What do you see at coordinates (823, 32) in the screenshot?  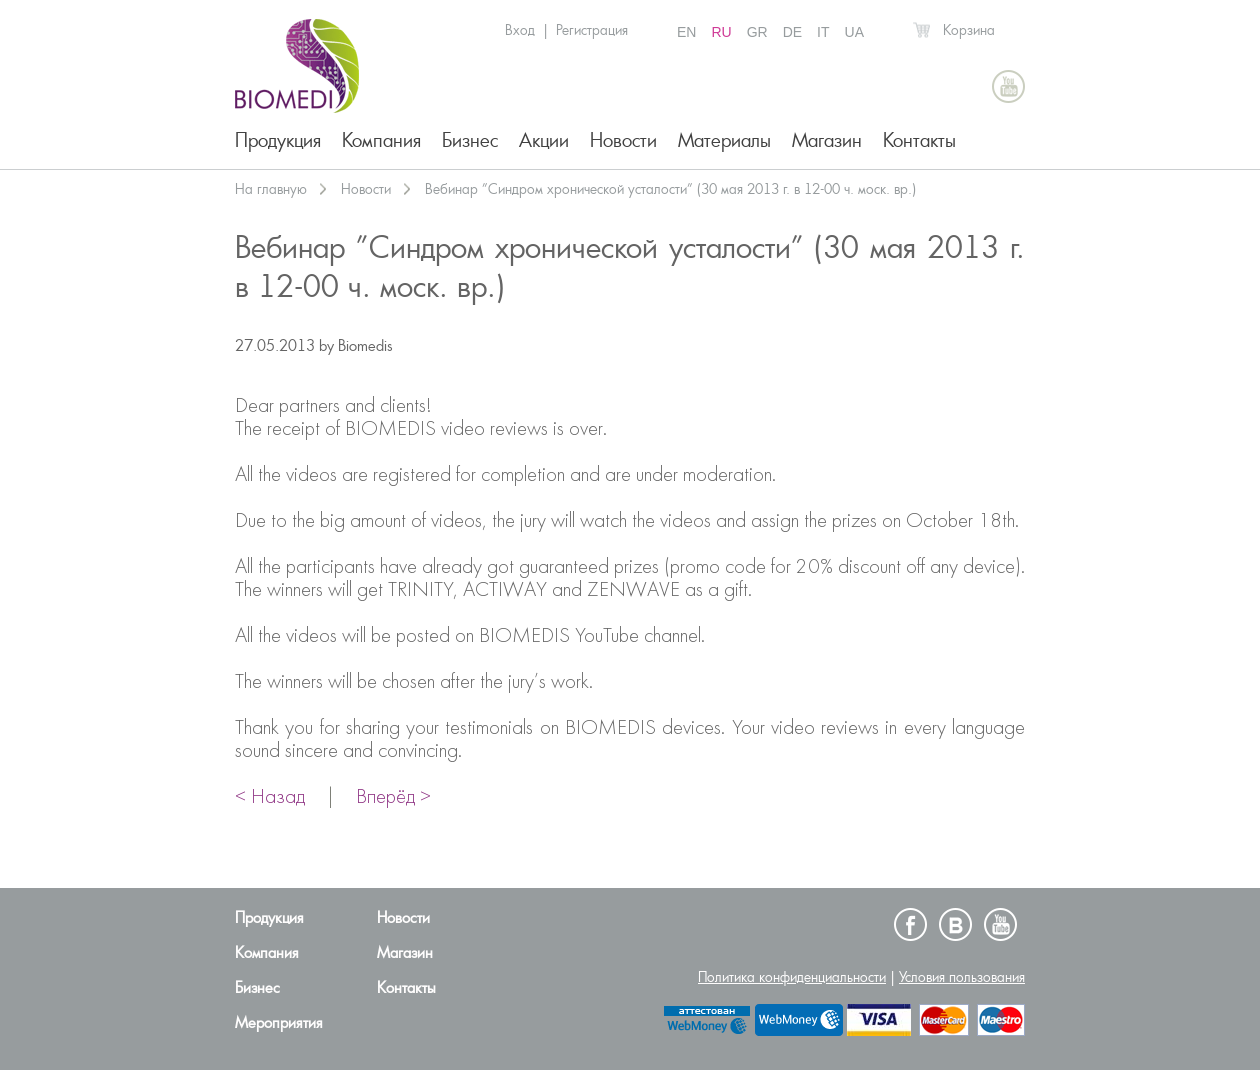 I see `IT` at bounding box center [823, 32].